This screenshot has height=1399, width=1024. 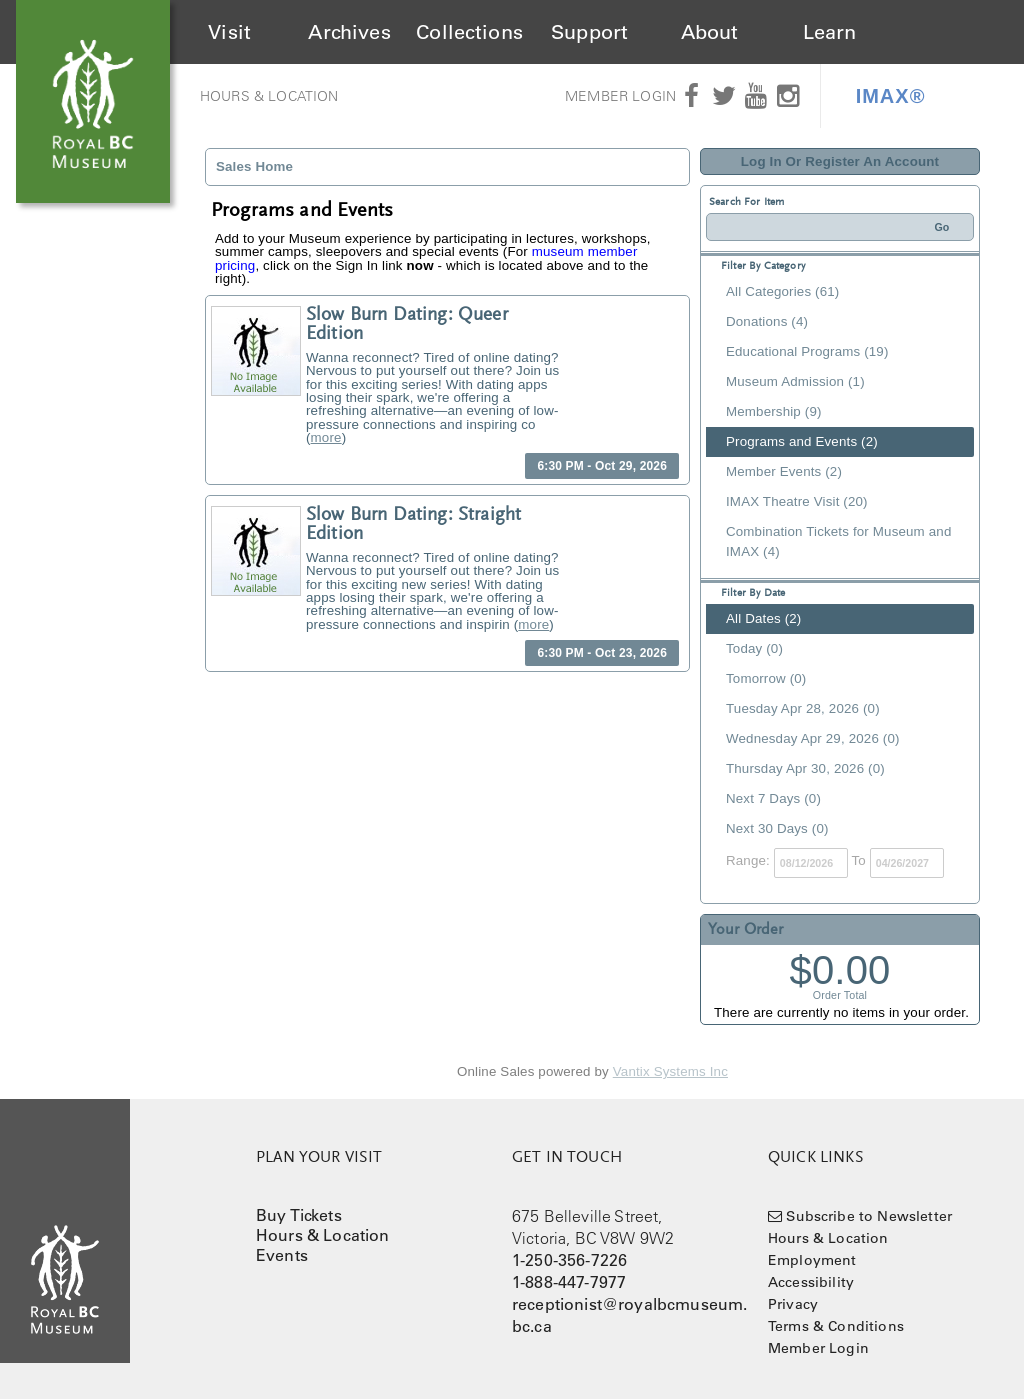 What do you see at coordinates (269, 96) in the screenshot?
I see `Hours & Location` at bounding box center [269, 96].